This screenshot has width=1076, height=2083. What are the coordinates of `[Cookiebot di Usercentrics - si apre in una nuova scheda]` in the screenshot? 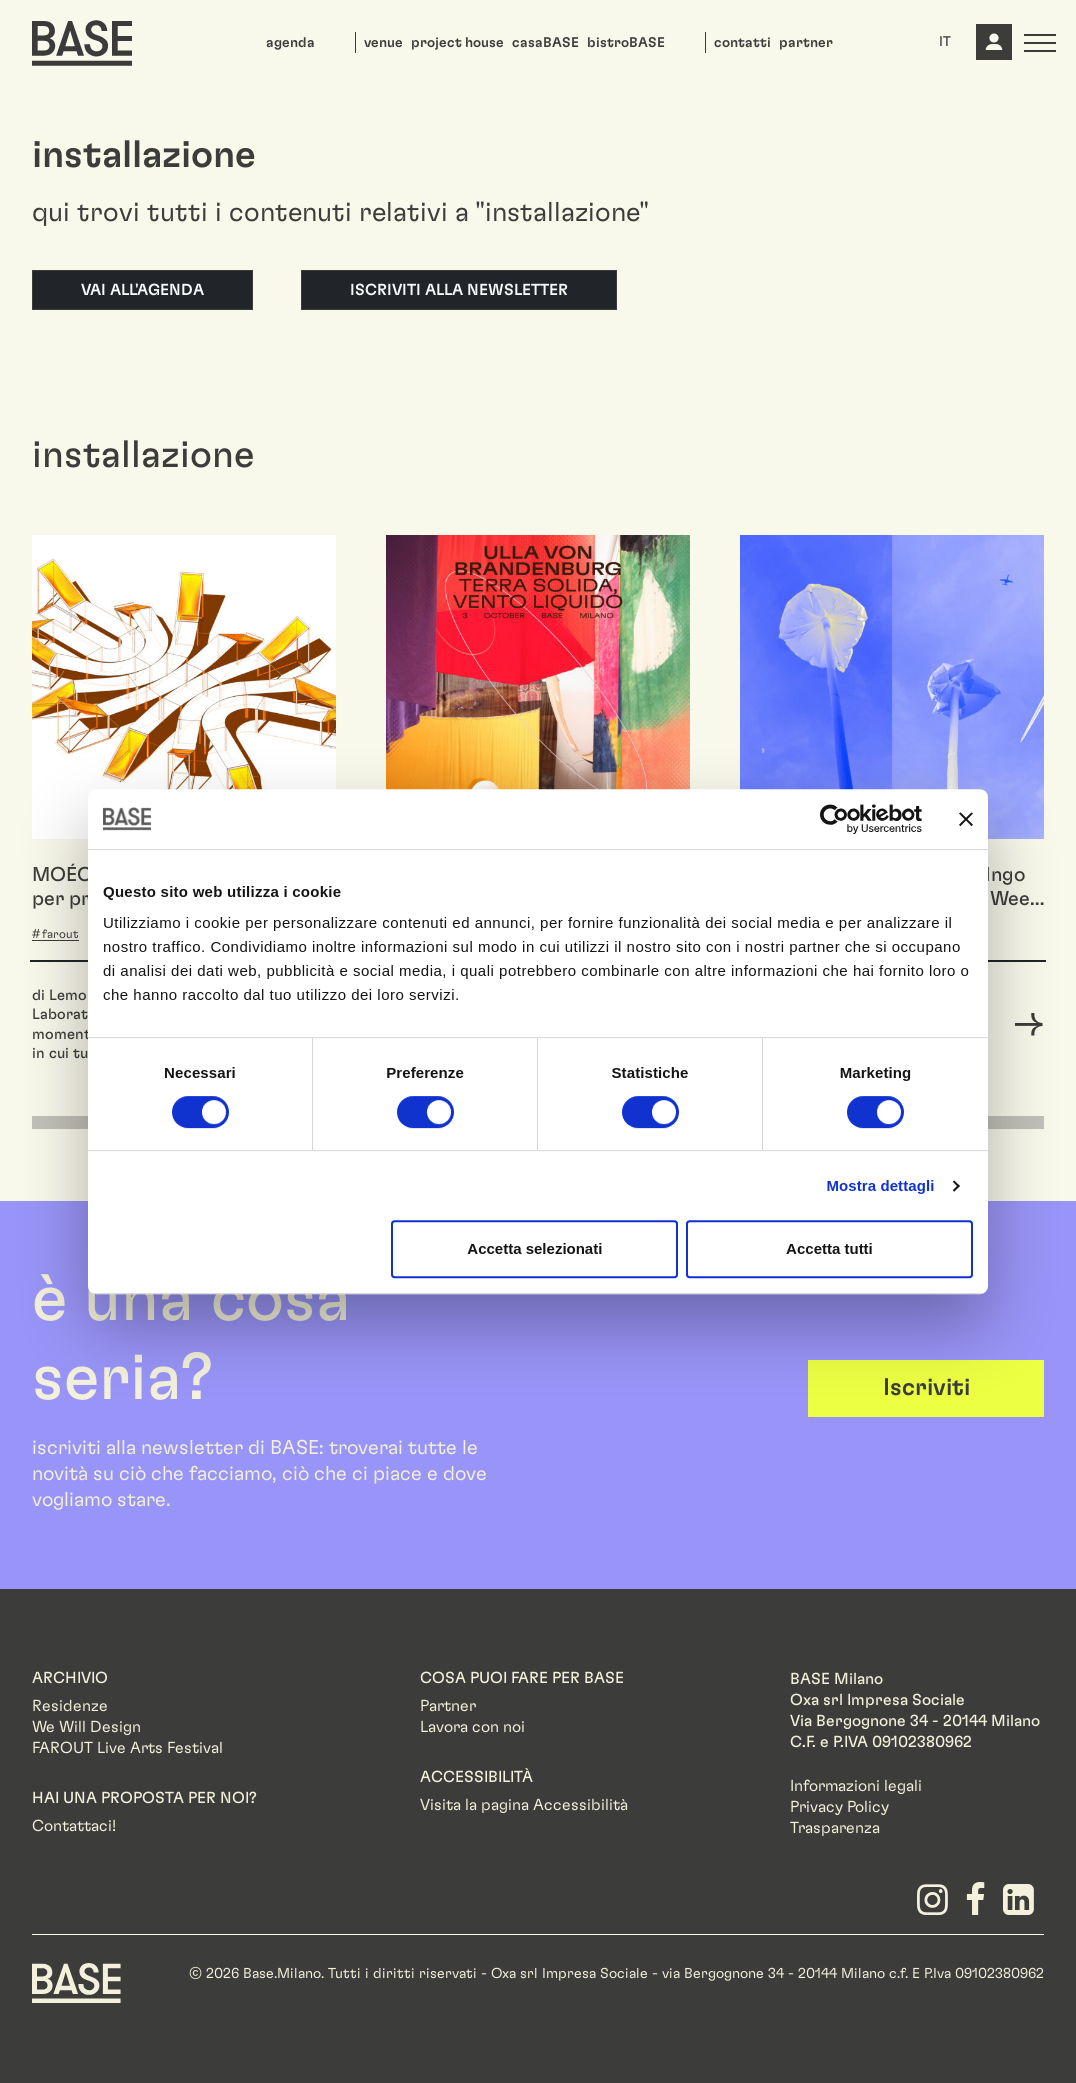 It's located at (834, 819).